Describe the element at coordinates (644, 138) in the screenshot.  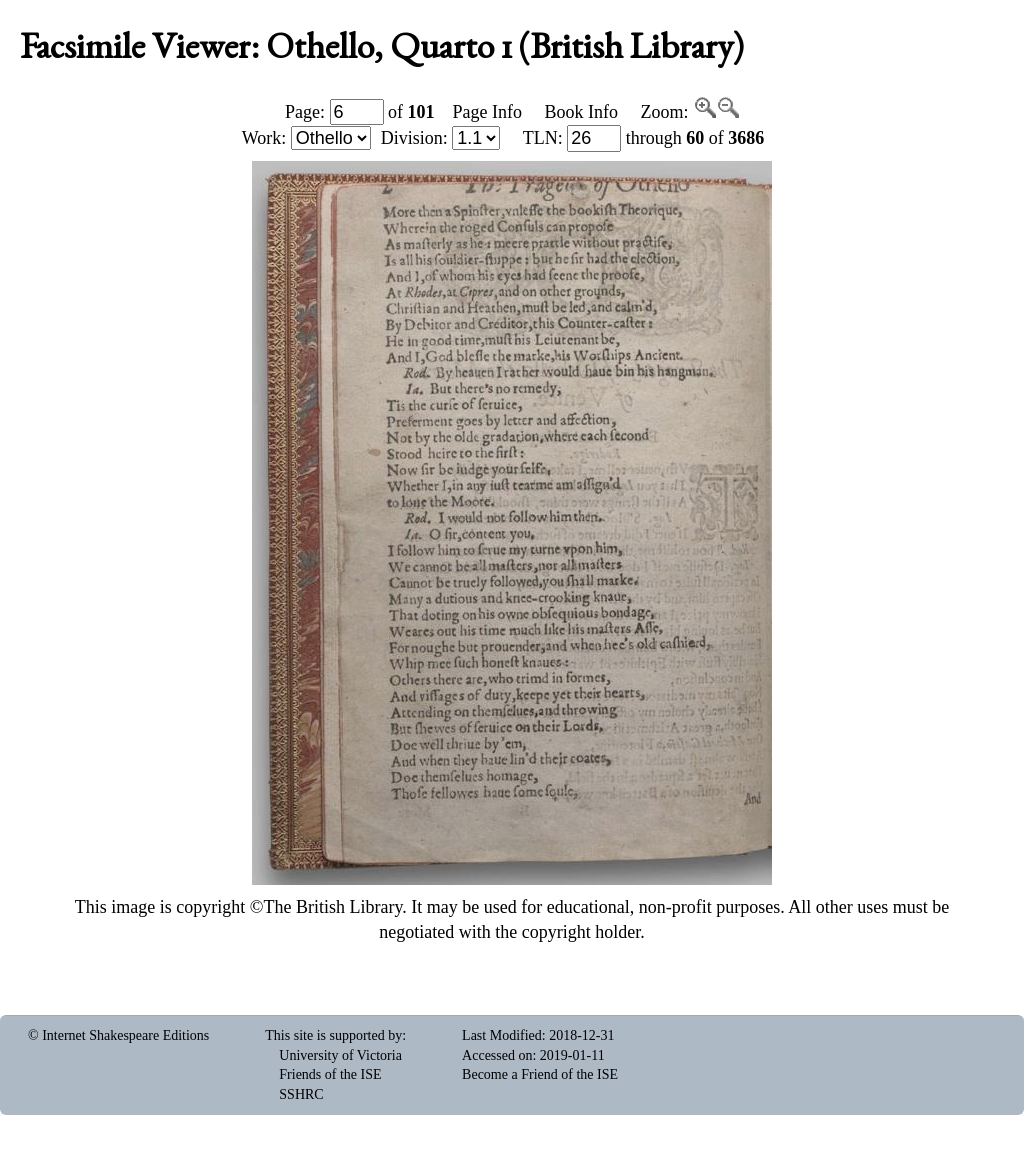
I see `: through of` at that location.